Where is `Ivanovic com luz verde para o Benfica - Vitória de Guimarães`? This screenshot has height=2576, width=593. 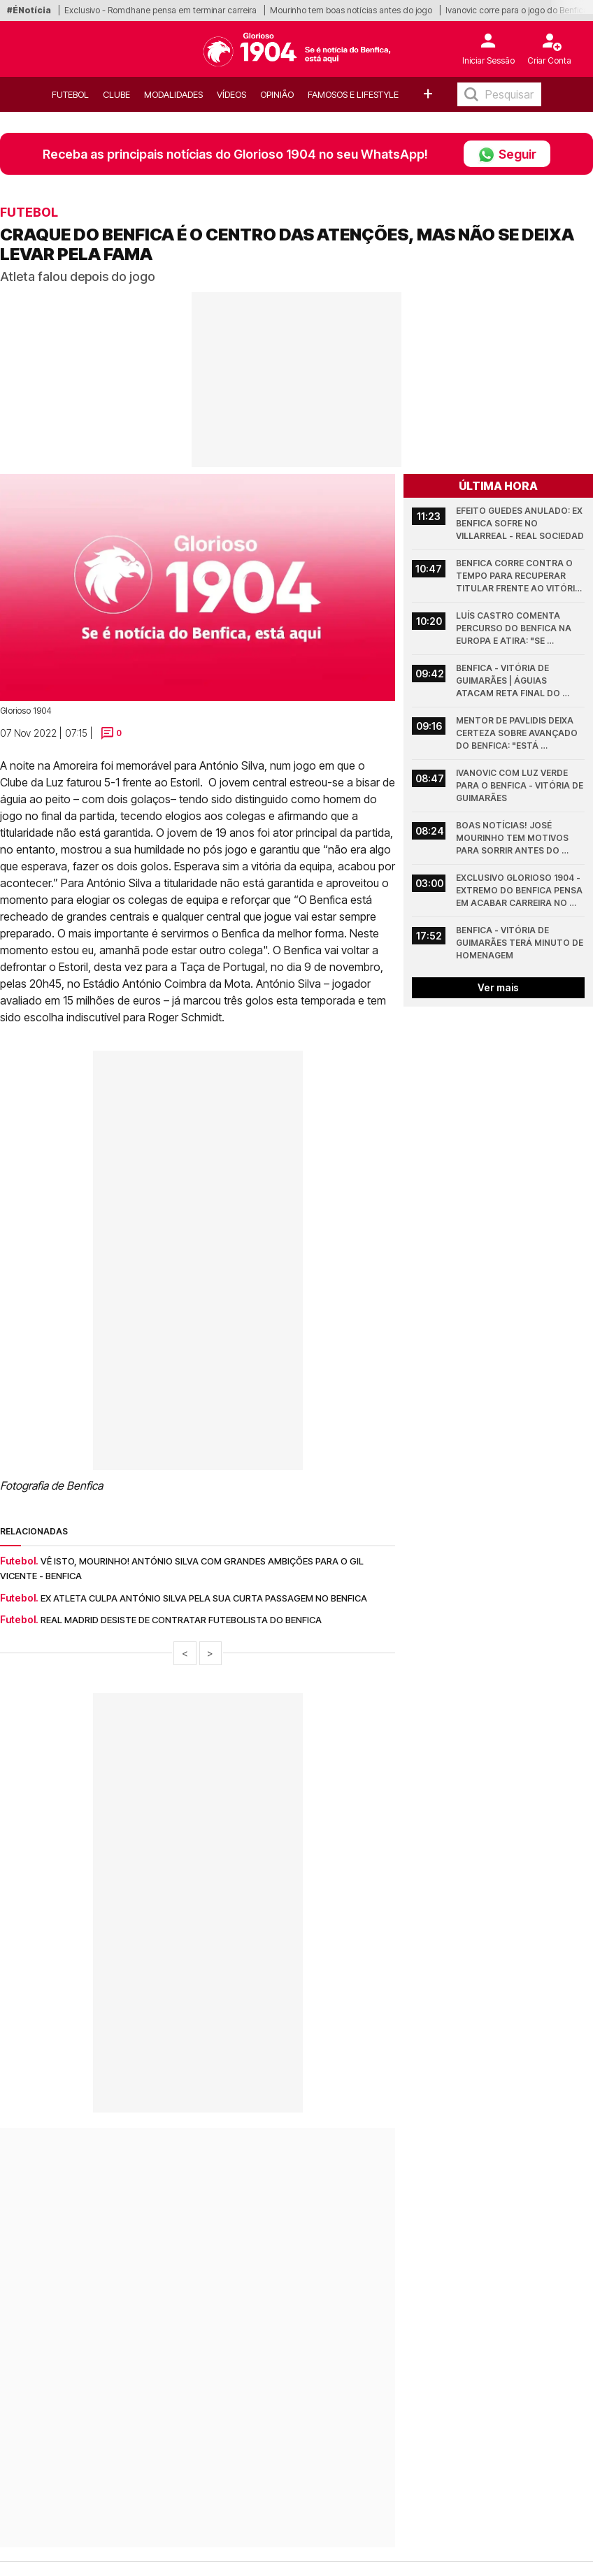
Ivanovic com luz verde para o Benfica - Vitória de Guimarães is located at coordinates (520, 785).